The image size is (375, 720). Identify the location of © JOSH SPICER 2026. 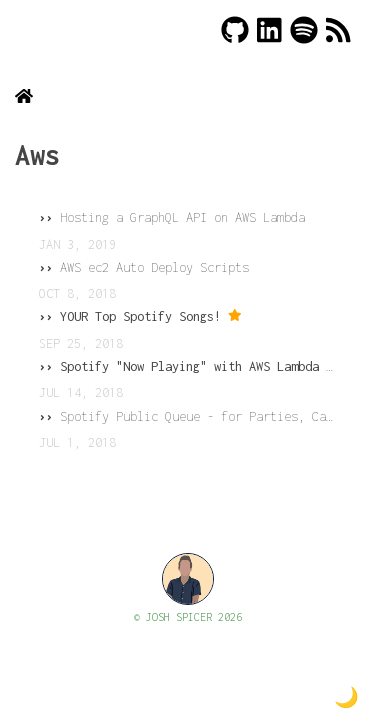
(188, 617).